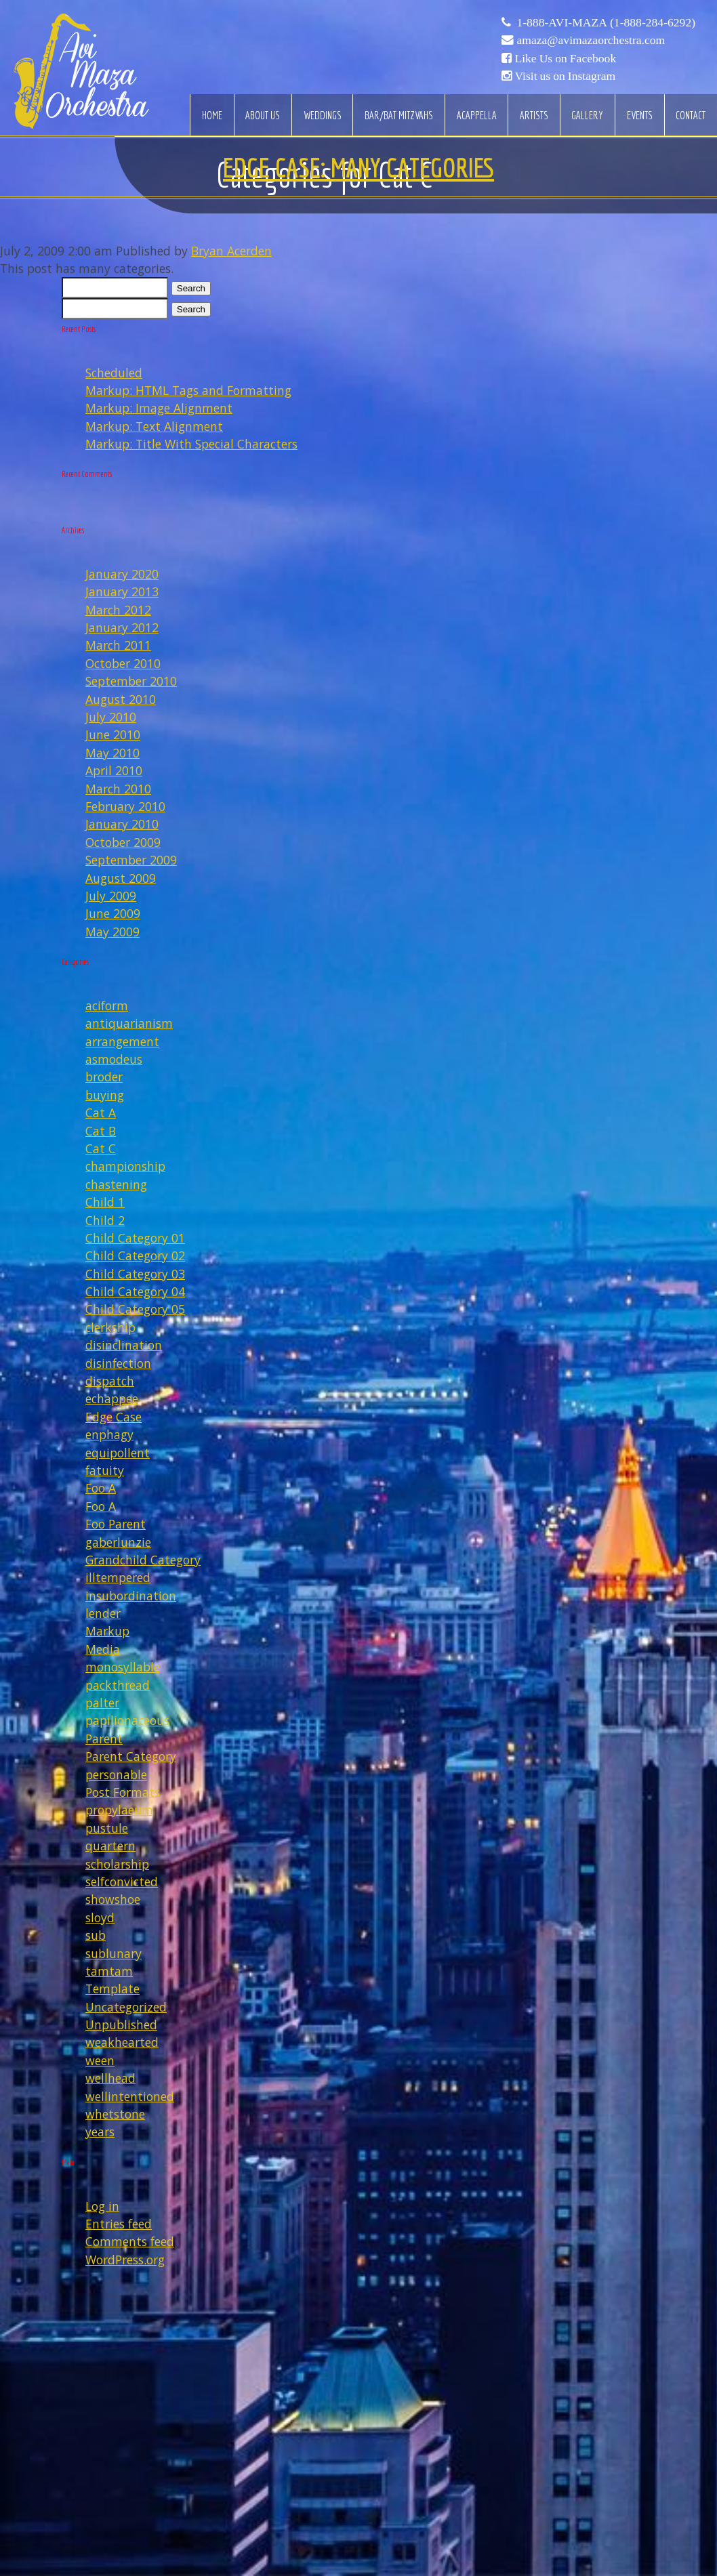 The image size is (717, 2576). I want to click on May 2009, so click(112, 931).